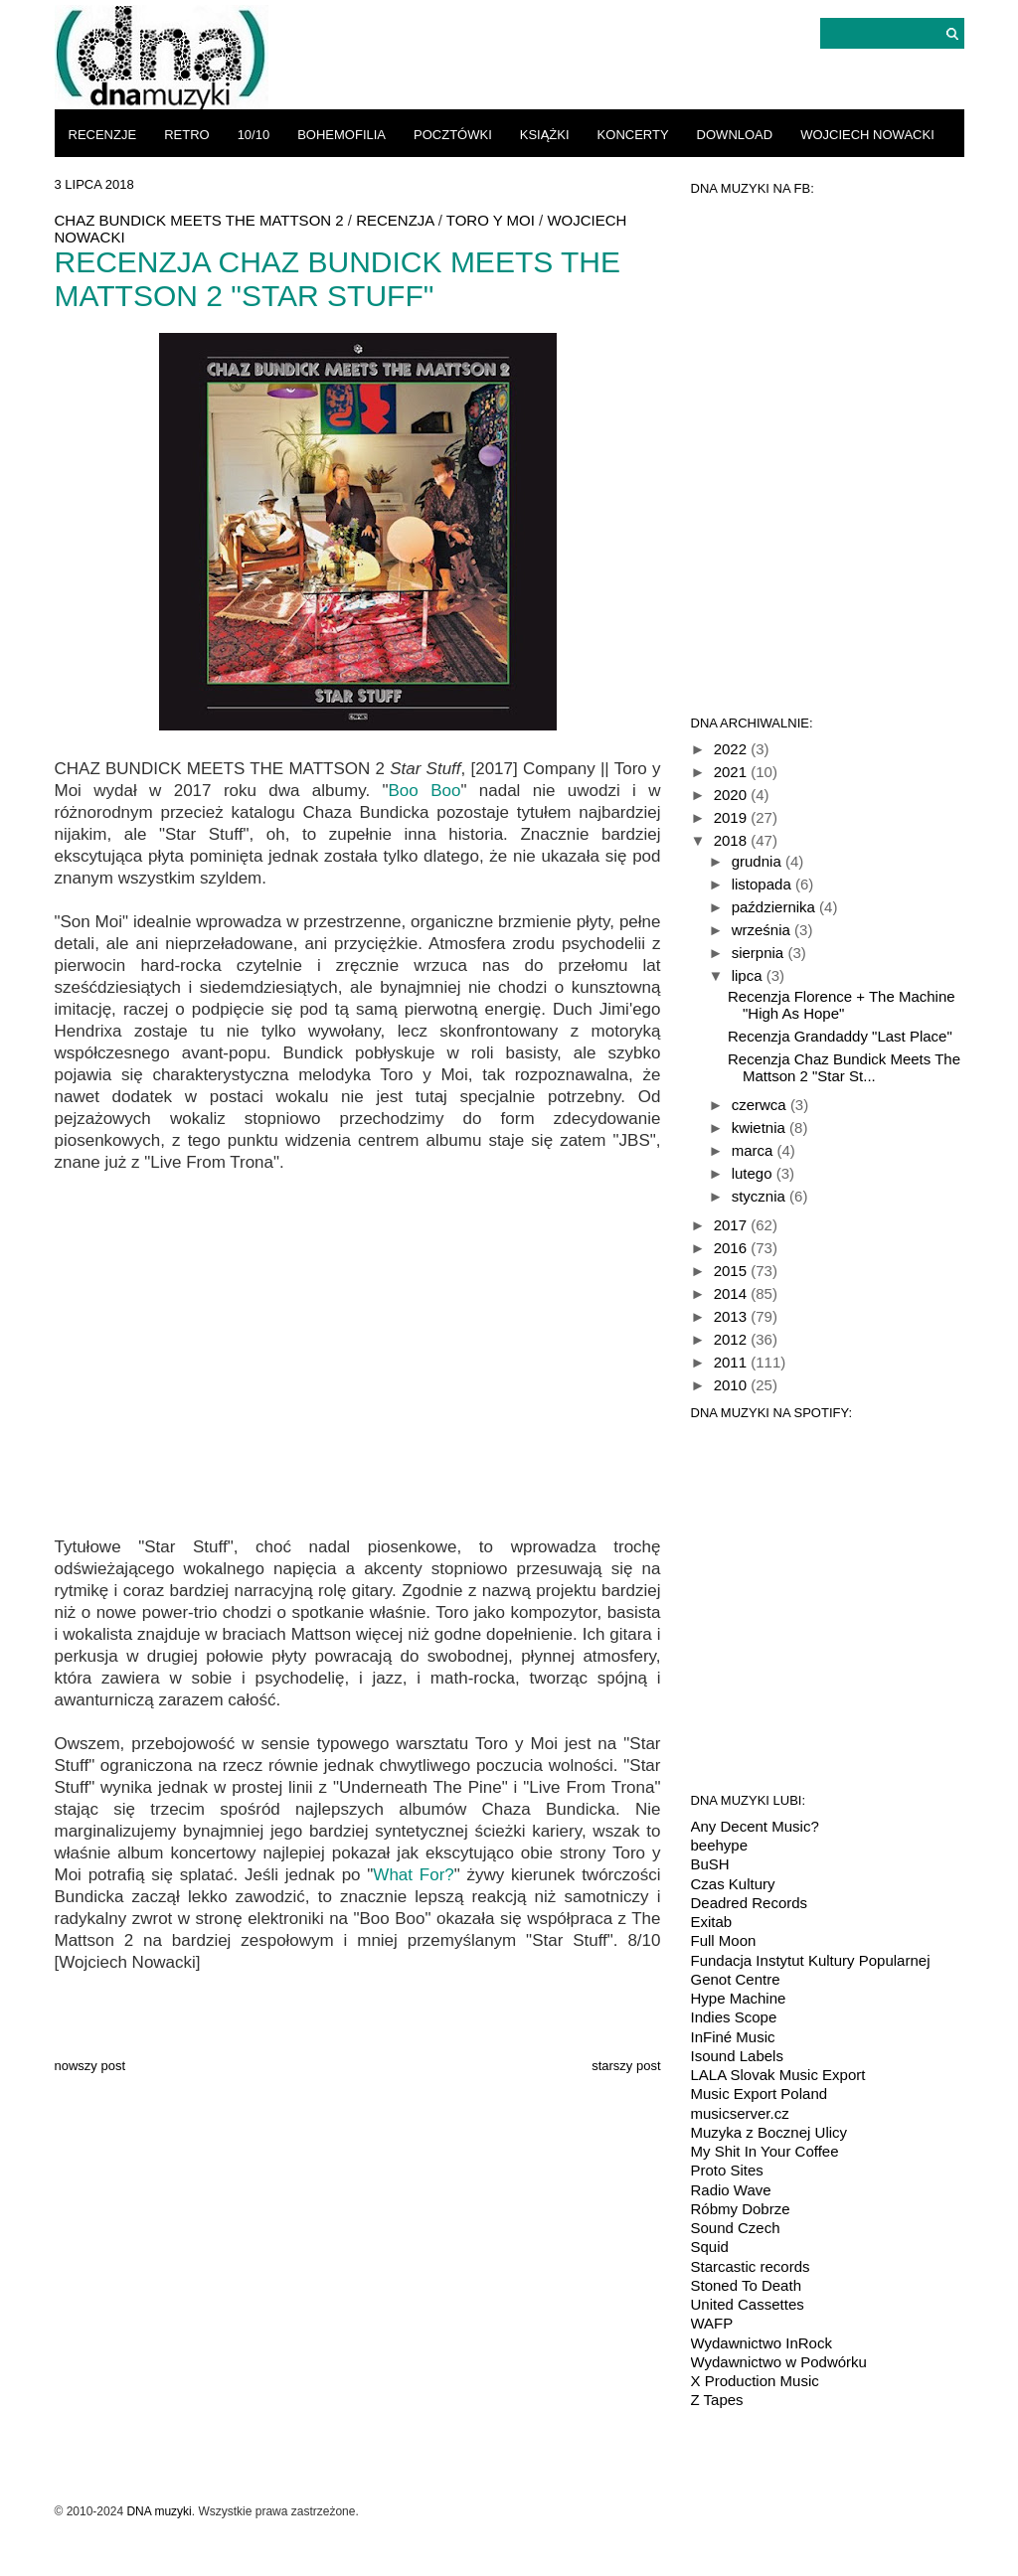 This screenshot has height=2576, width=1018. Describe the element at coordinates (733, 1362) in the screenshot. I see `2011` at that location.